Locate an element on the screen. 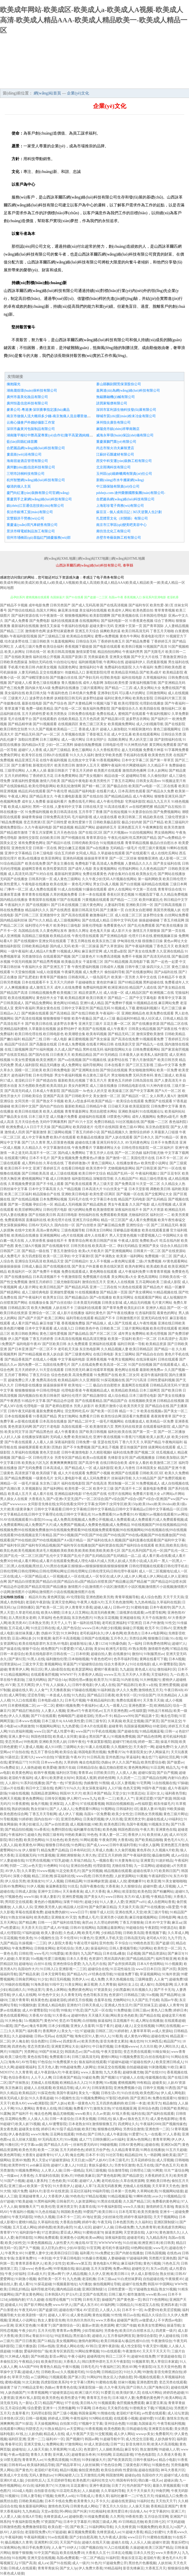  操操超碰碰碰 is located at coordinates (149, 920).